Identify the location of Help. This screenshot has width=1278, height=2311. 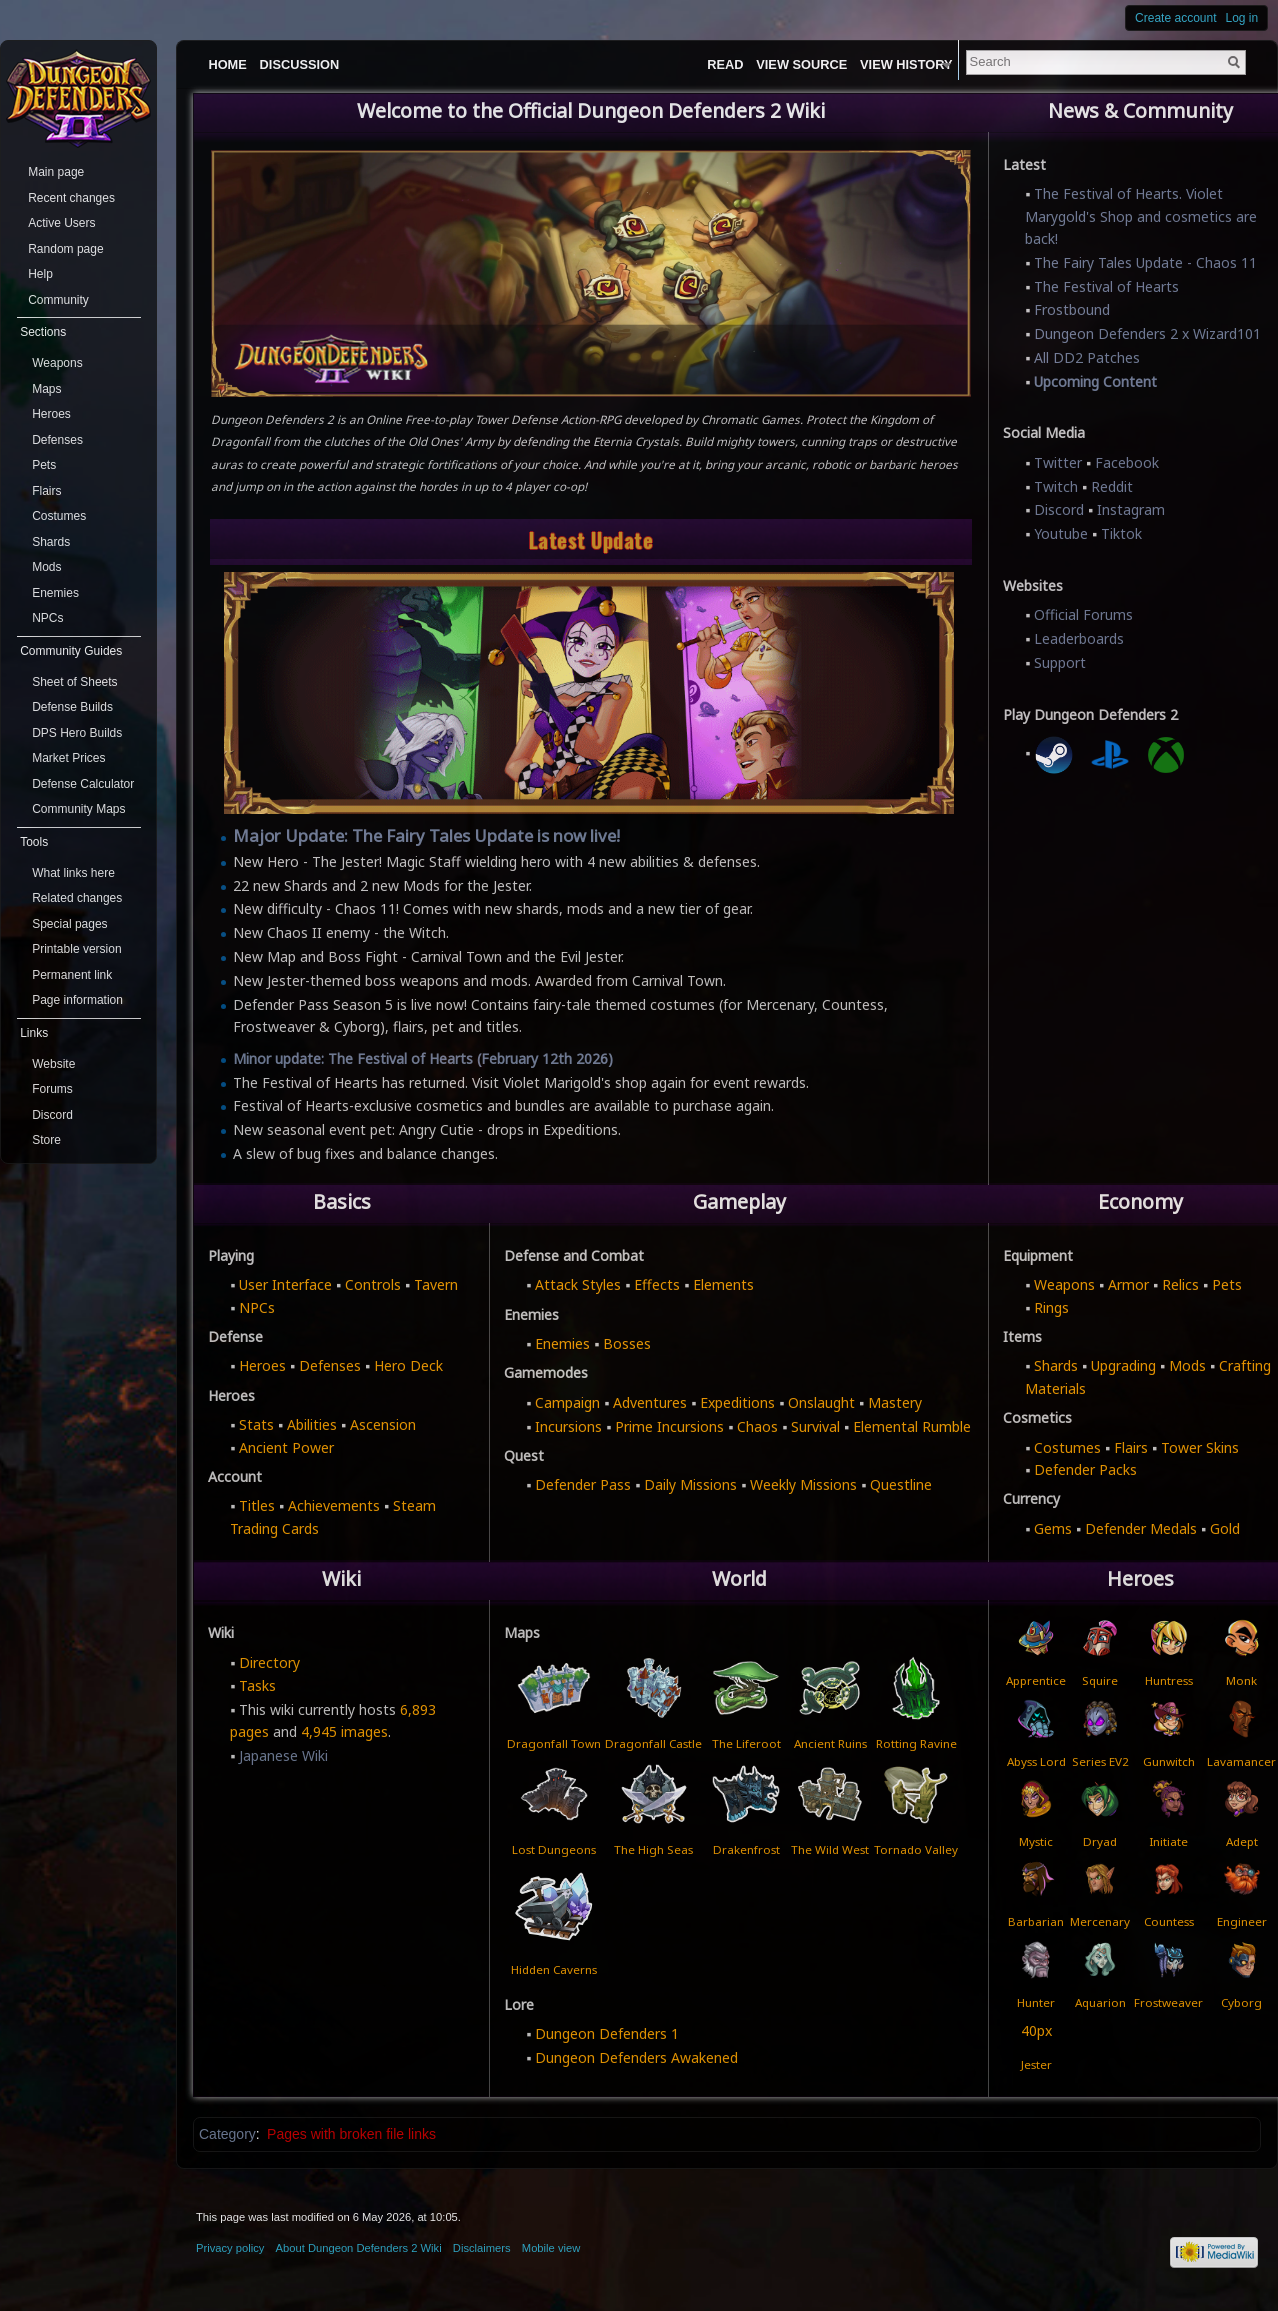
(40, 274).